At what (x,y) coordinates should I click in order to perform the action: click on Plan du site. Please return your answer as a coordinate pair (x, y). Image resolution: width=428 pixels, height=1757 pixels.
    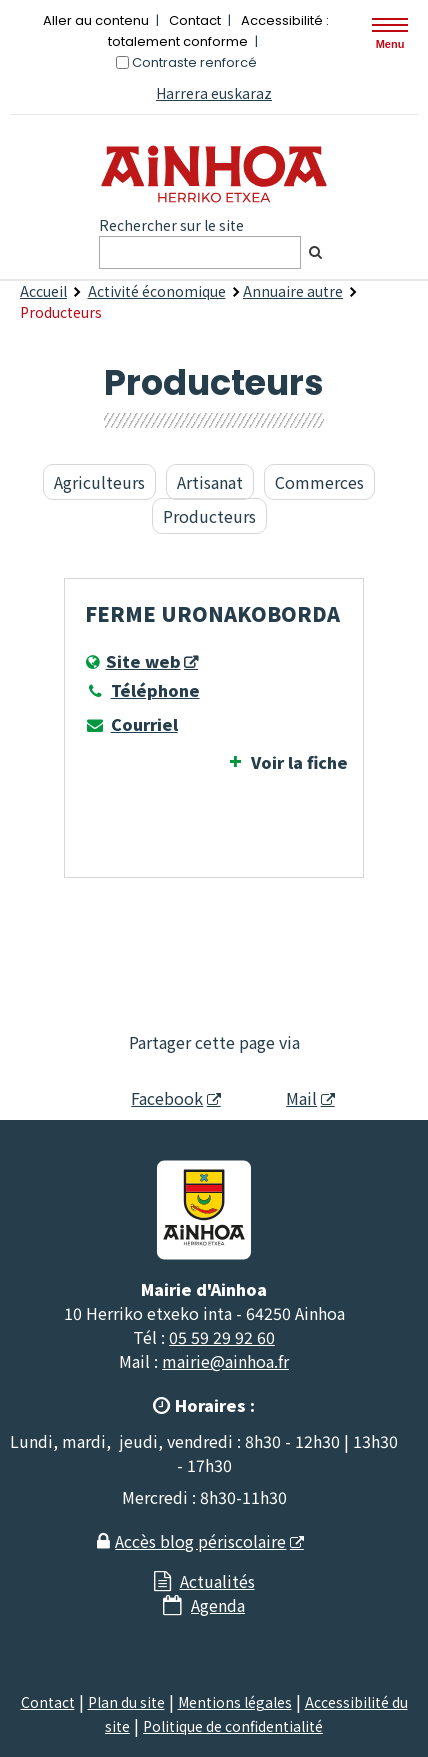
    Looking at the image, I should click on (126, 1702).